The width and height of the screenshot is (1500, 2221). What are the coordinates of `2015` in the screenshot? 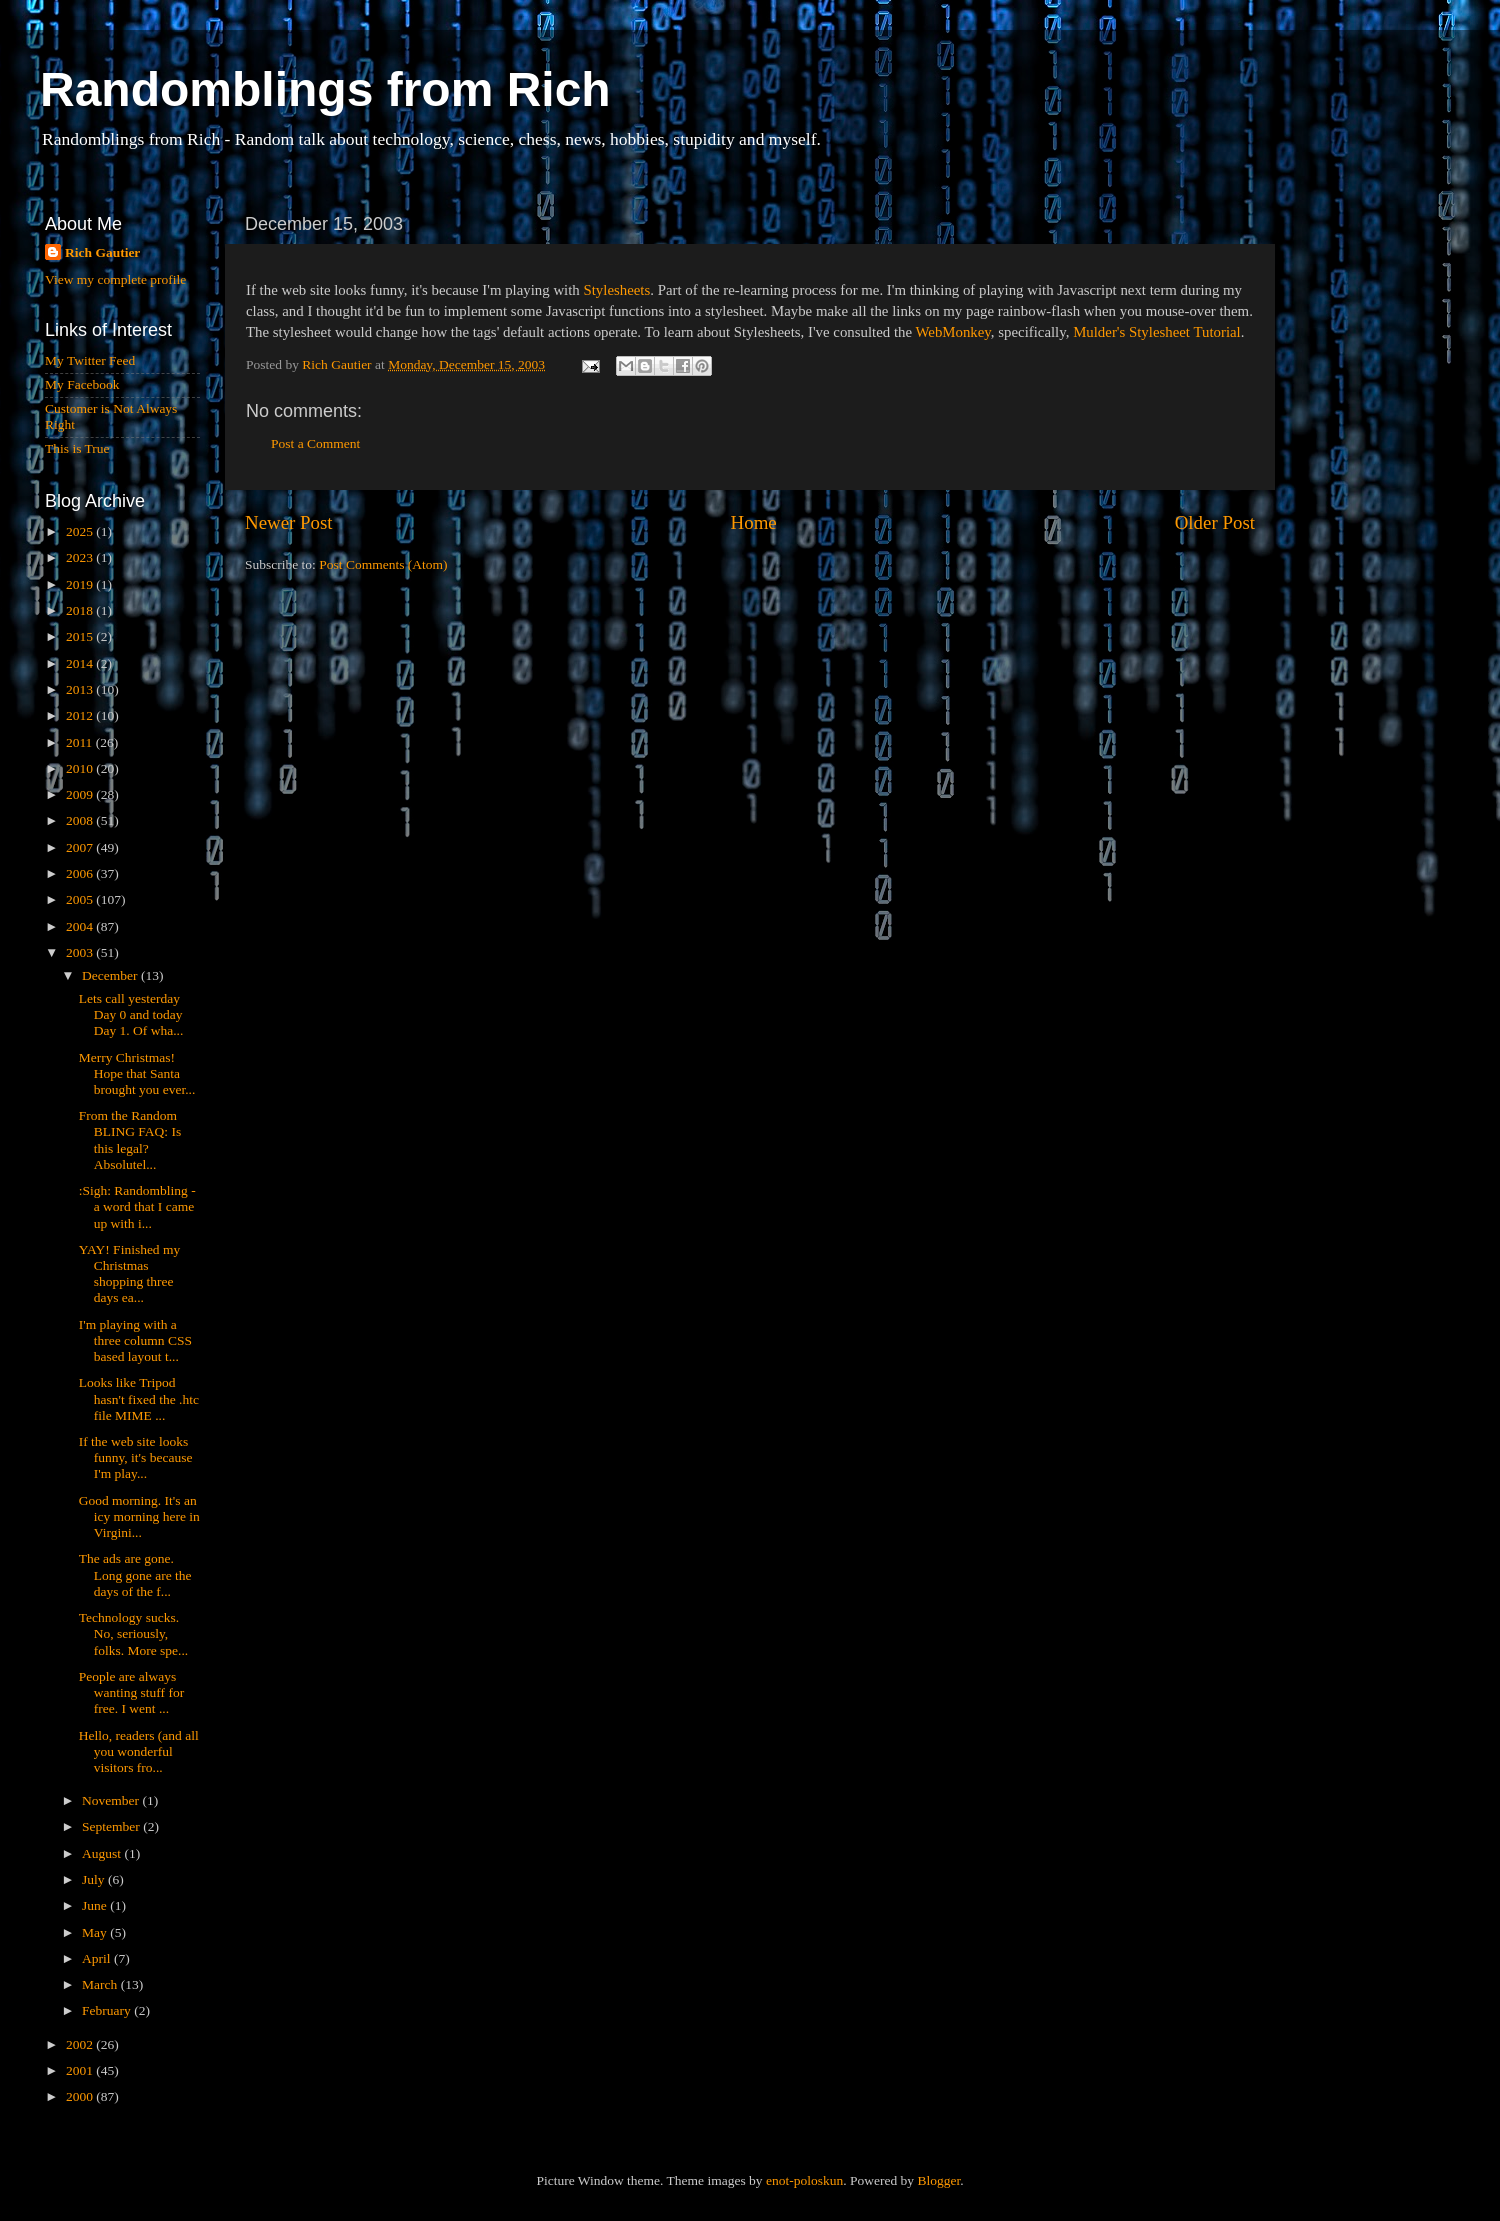 It's located at (81, 636).